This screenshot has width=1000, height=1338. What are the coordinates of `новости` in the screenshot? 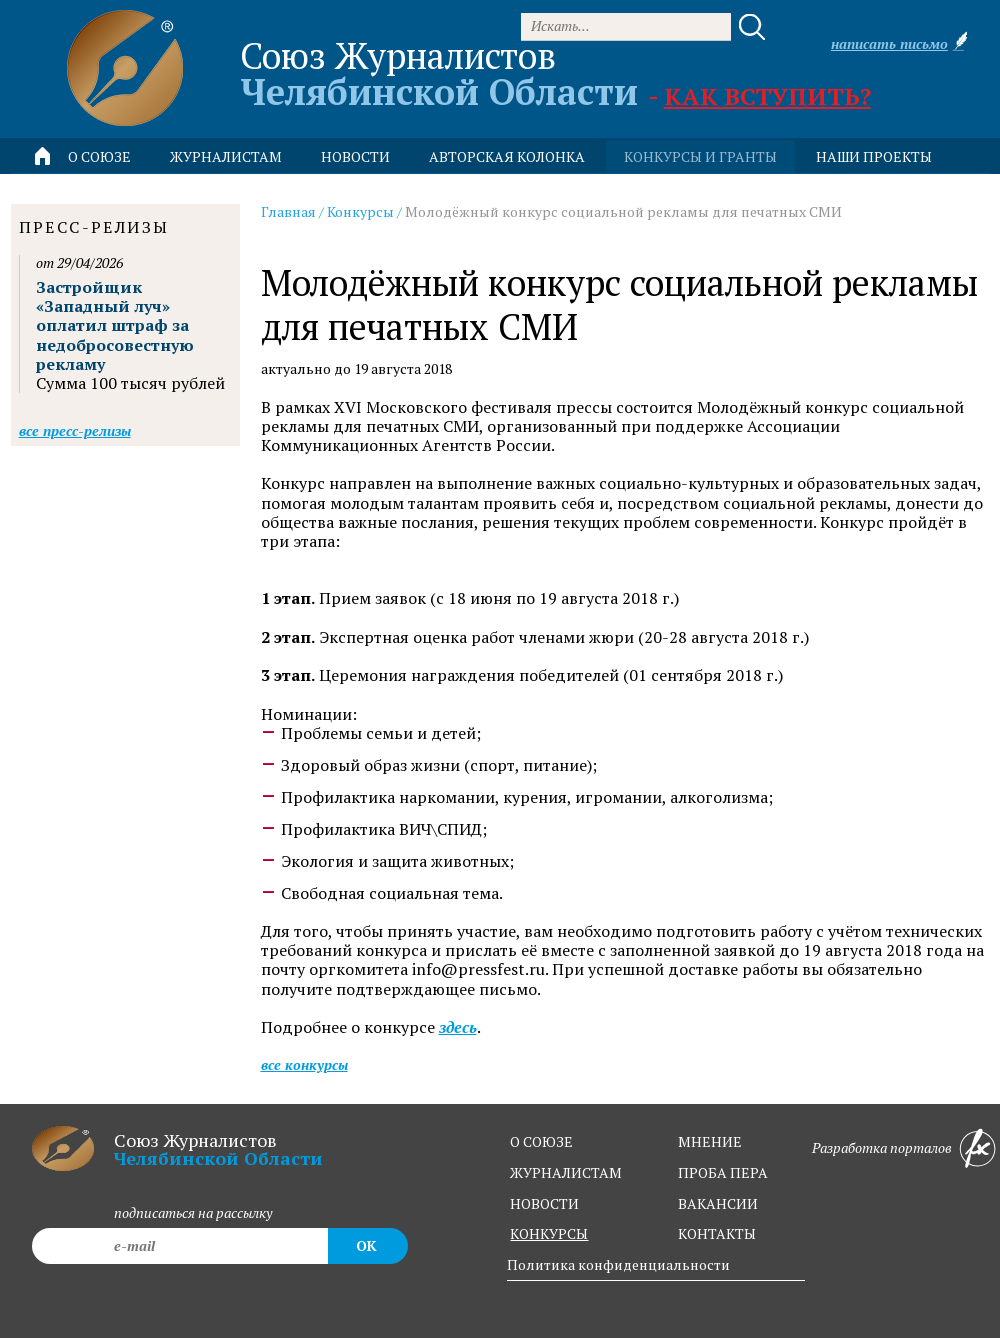 It's located at (355, 156).